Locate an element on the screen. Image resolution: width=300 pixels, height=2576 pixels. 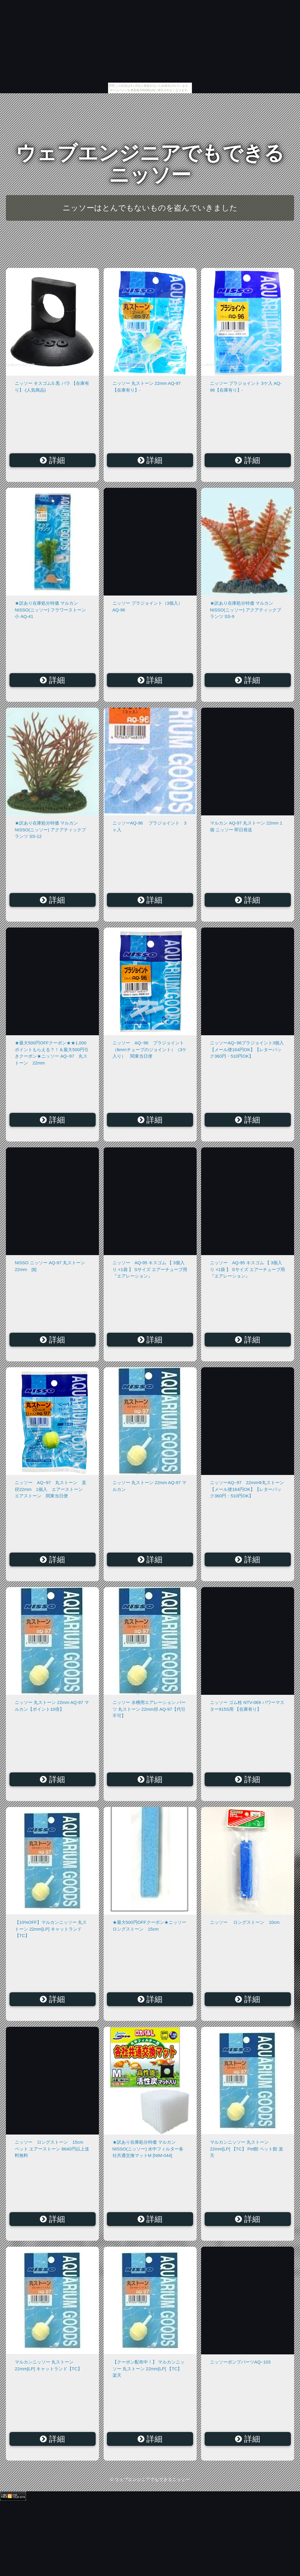
ニッソーAQ−97 22mmΦ丸ストーン【メール便164円OK】【レターパック360円・510円OK】 is located at coordinates (247, 1489).